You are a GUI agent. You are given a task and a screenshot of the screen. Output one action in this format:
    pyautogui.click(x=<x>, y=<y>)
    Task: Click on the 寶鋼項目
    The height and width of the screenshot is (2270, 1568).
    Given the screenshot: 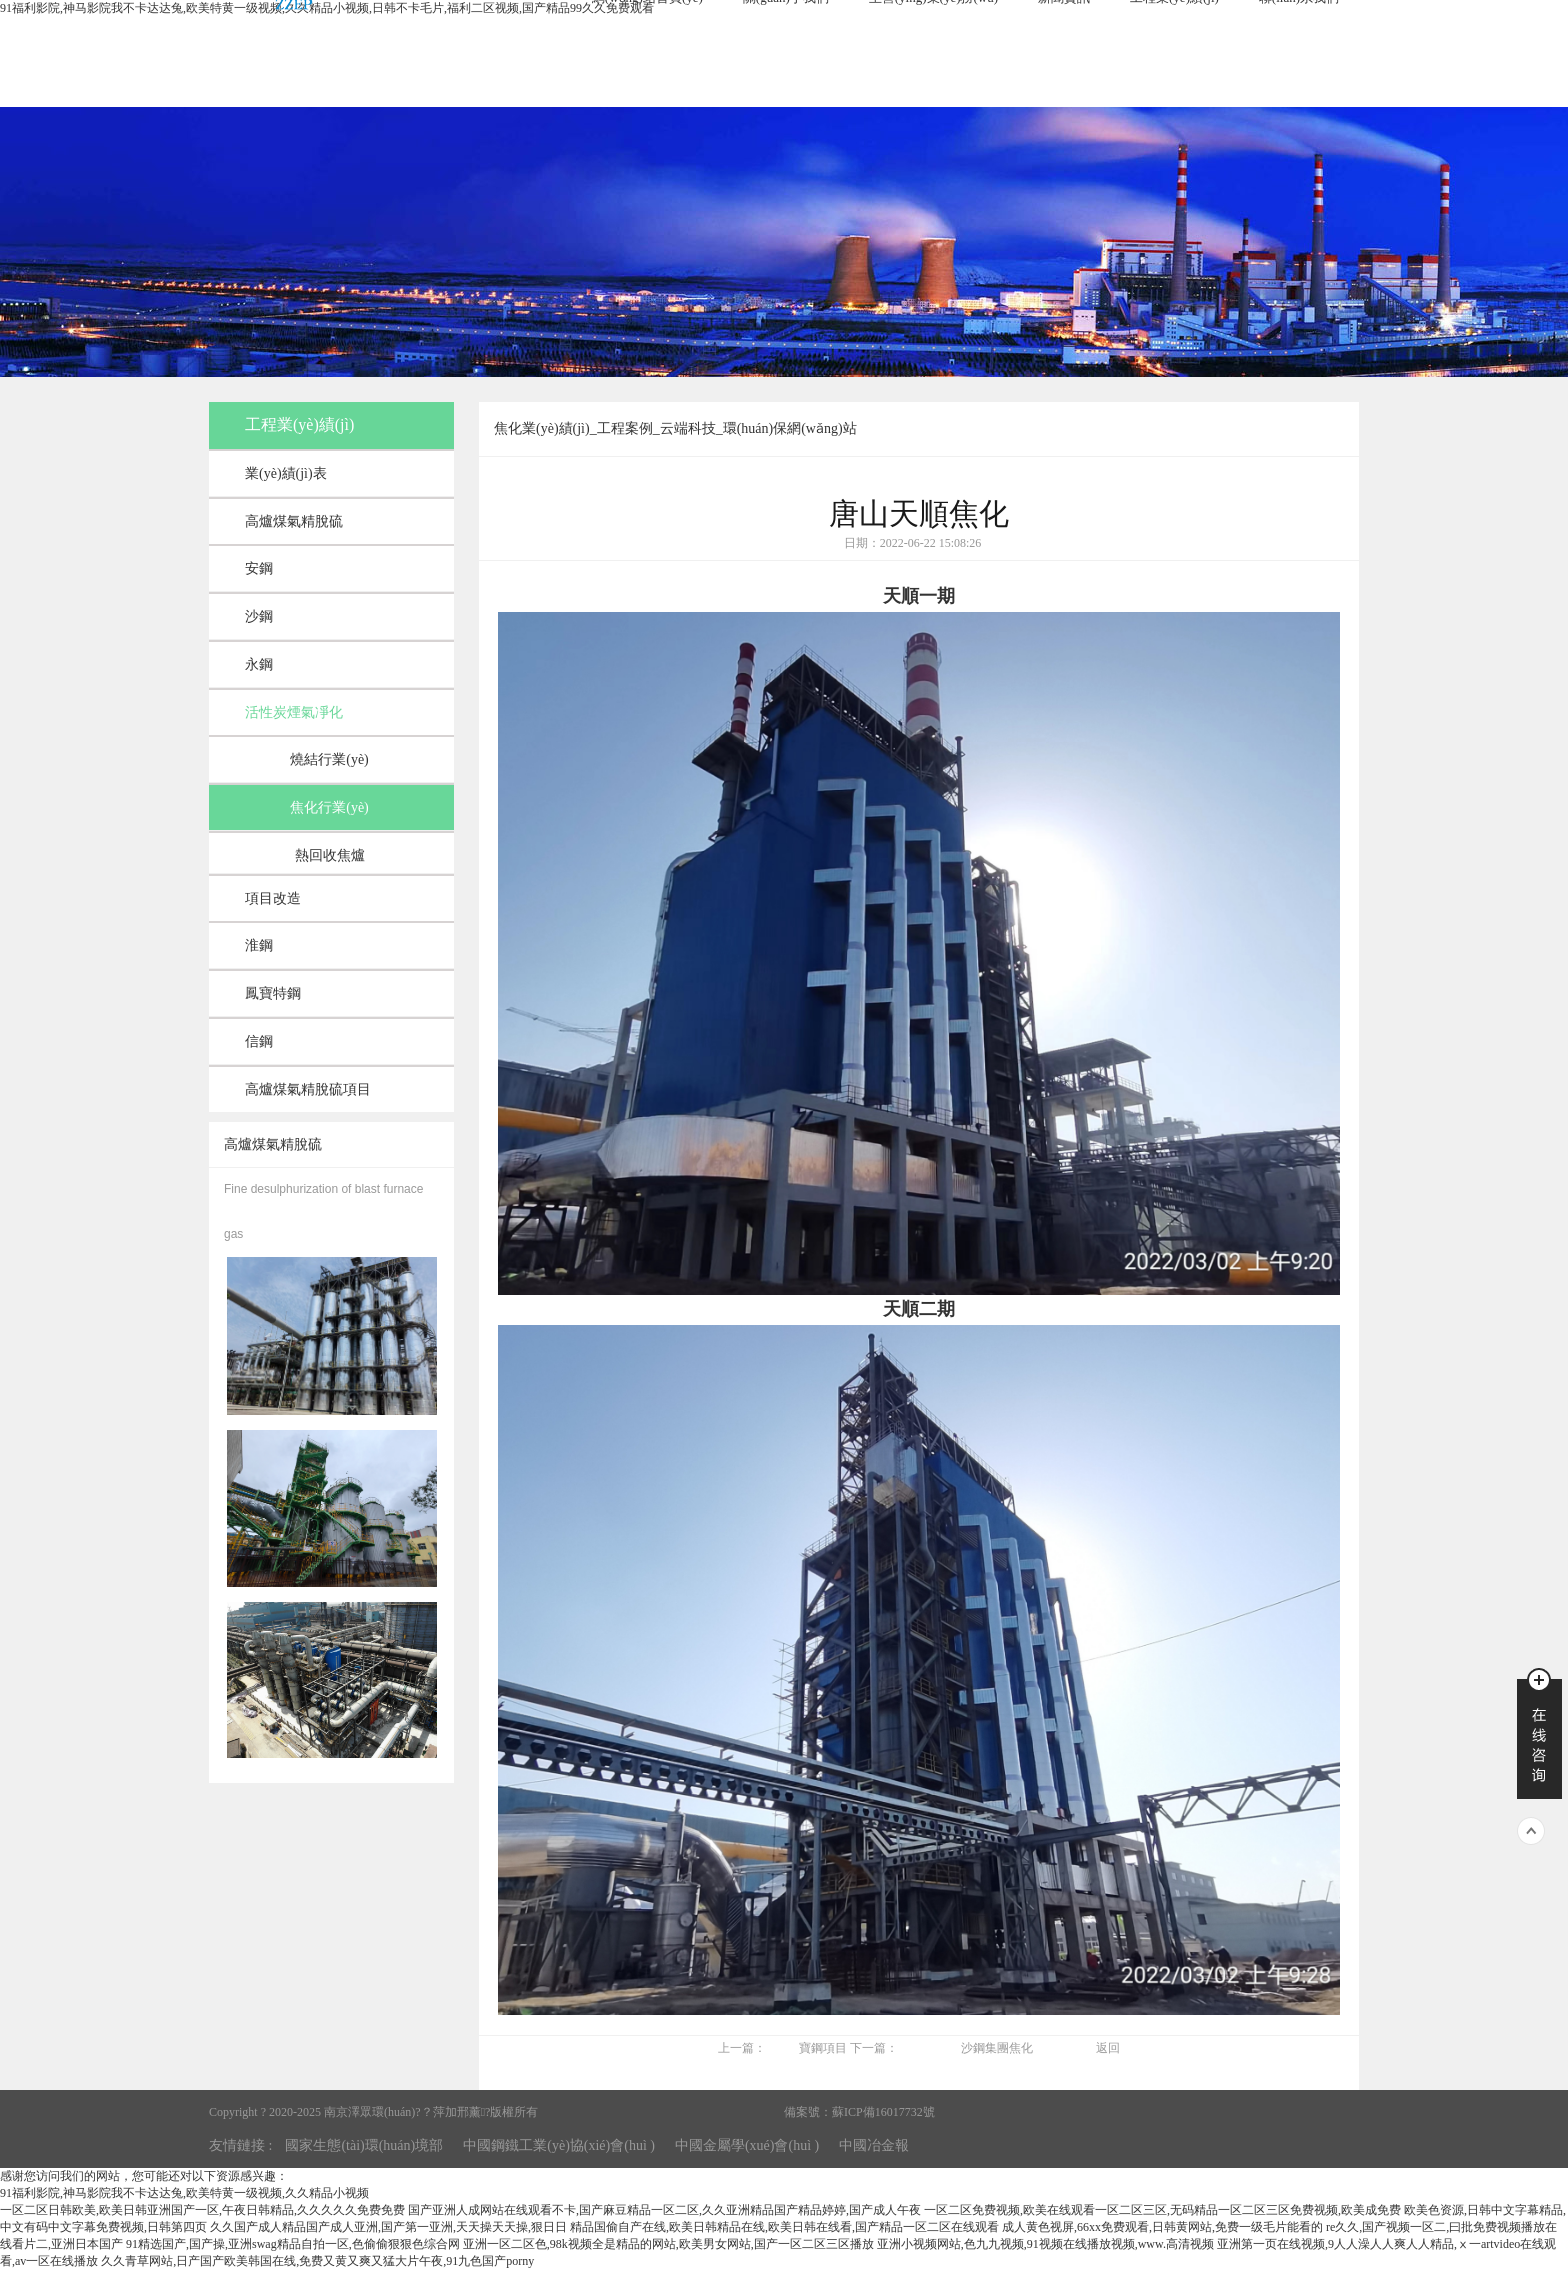 What is the action you would take?
    pyautogui.click(x=823, y=2048)
    